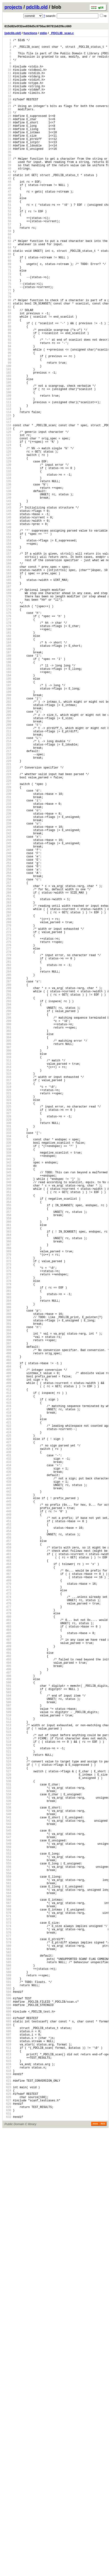  I want to click on 319, so click(7, 1312).